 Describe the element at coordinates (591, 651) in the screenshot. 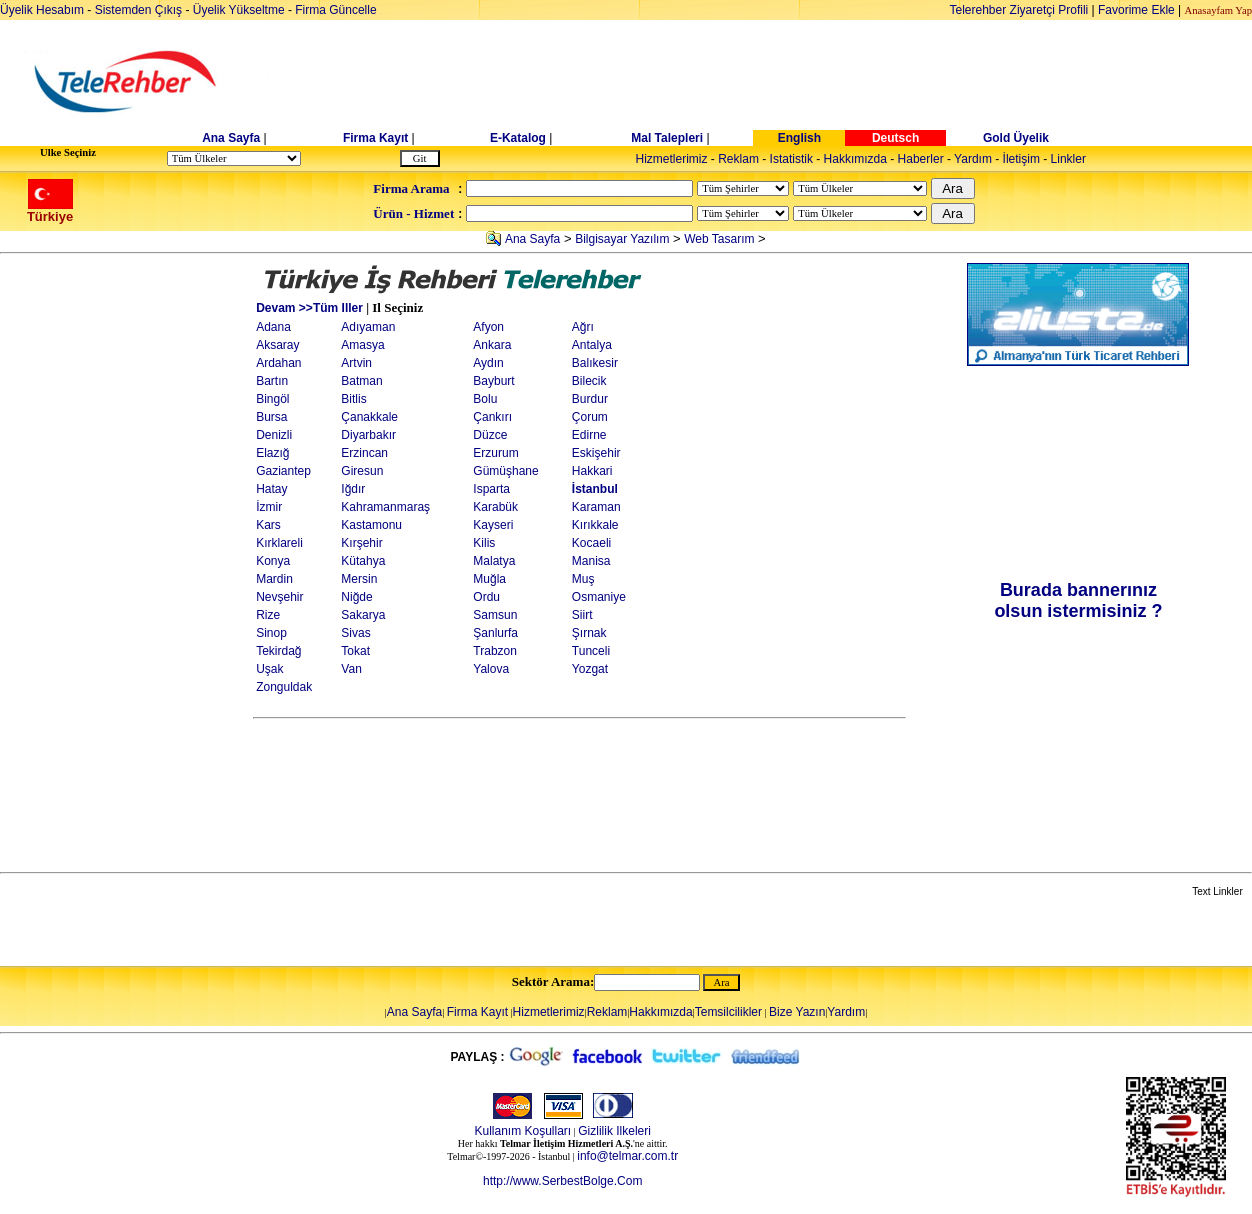

I see `Tunceli` at that location.